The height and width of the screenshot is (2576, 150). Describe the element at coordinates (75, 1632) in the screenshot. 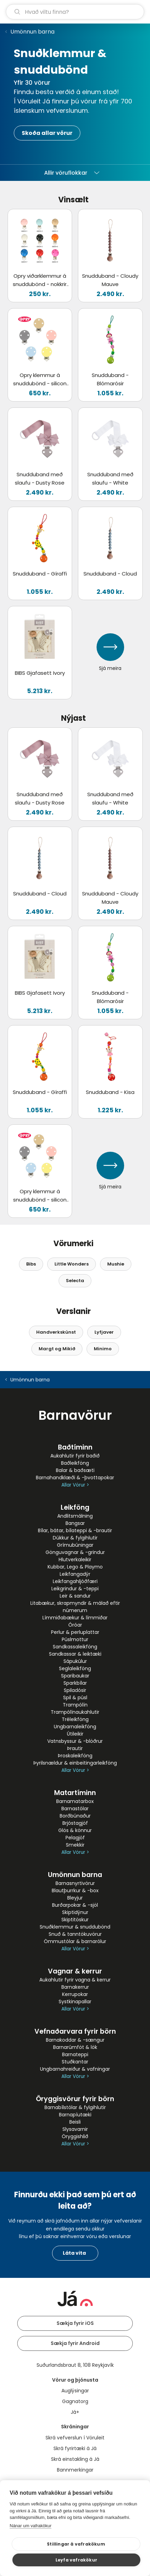

I see `Perlur & perluplattar` at that location.